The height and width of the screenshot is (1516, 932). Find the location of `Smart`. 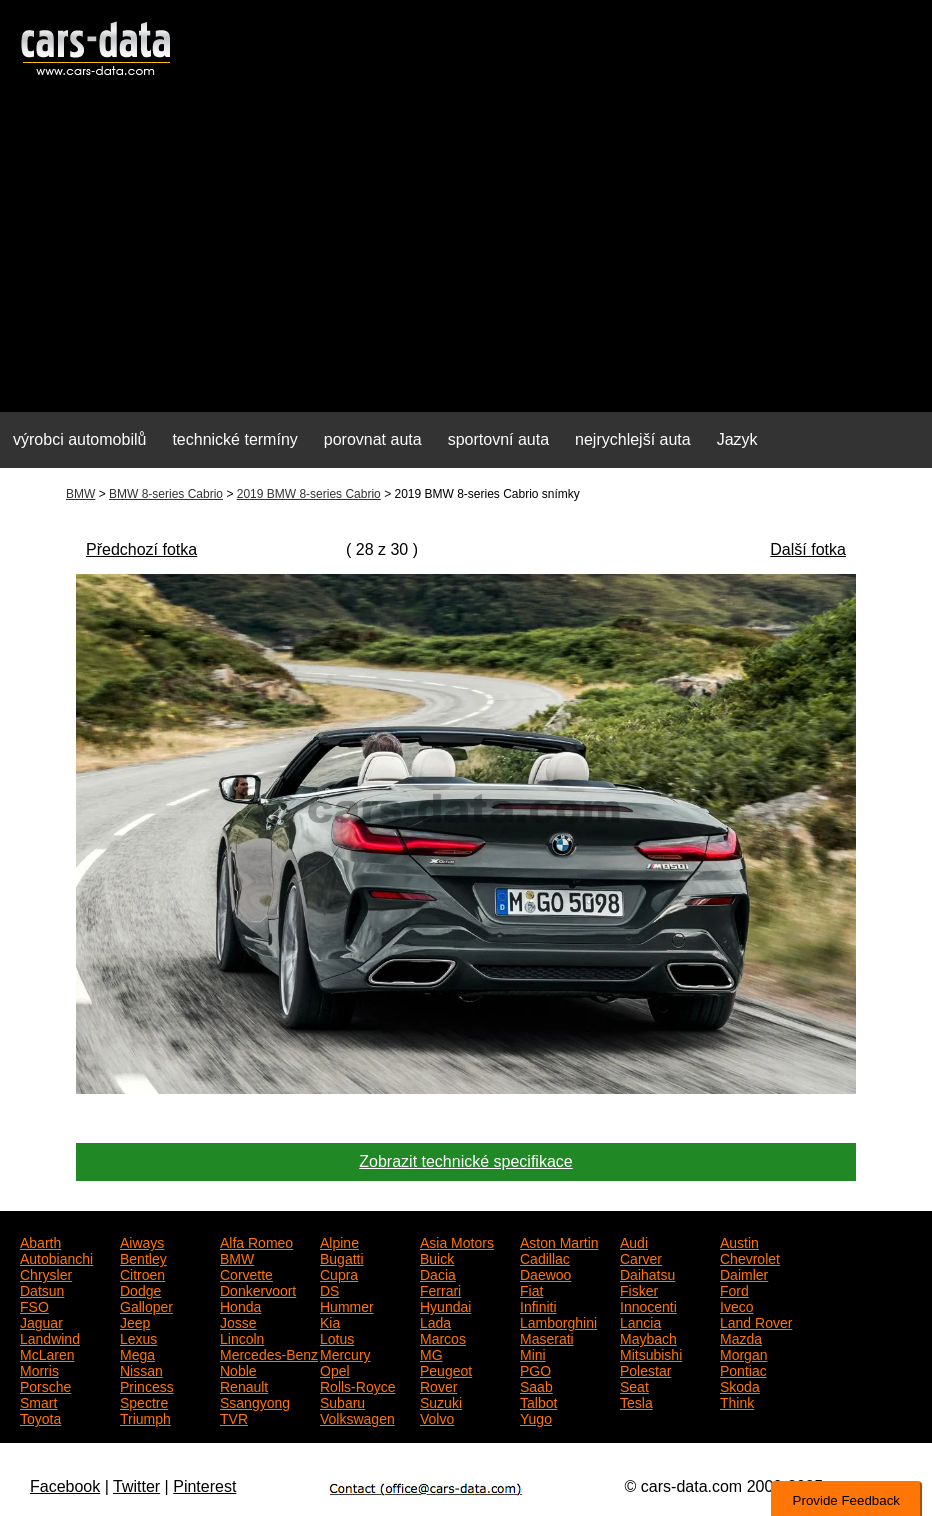

Smart is located at coordinates (38, 1401).